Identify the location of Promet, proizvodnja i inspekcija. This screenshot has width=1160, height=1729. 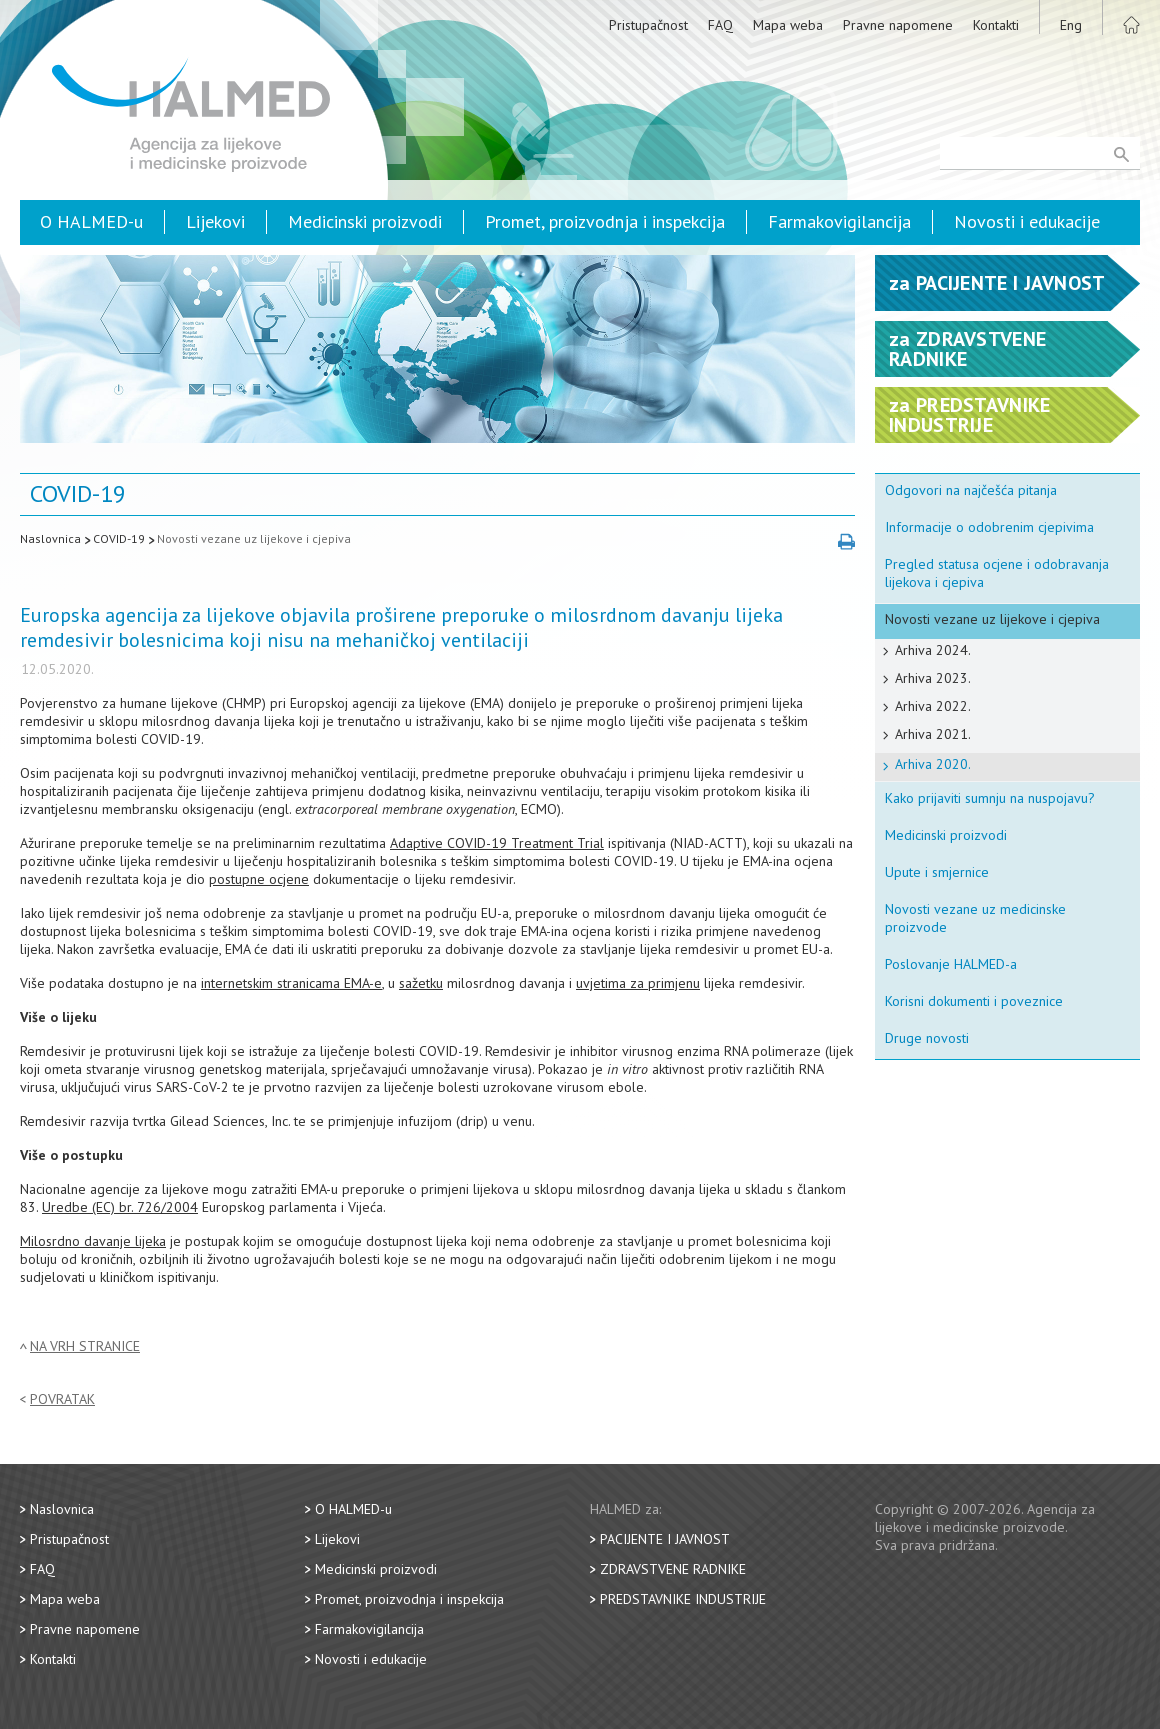
(605, 221).